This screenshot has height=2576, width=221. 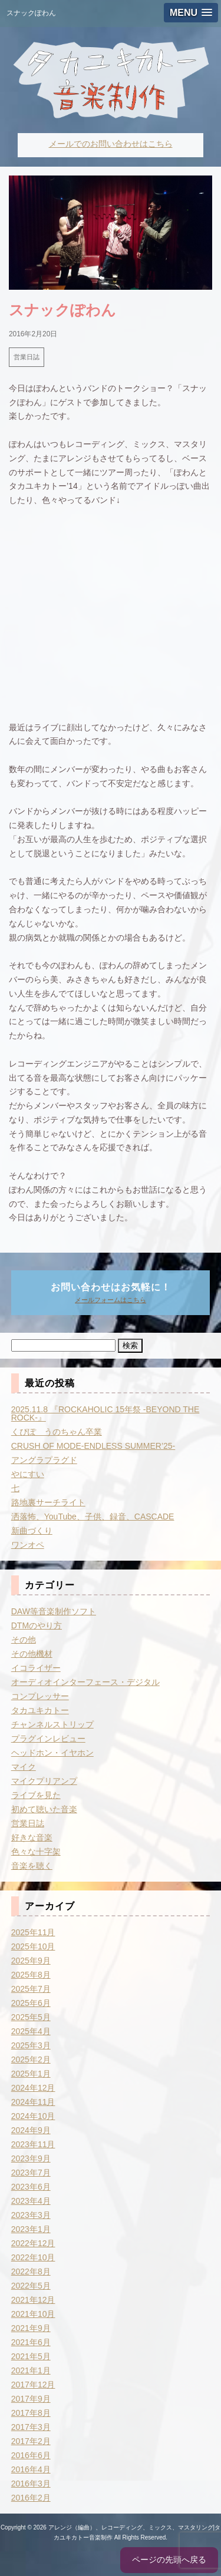 What do you see at coordinates (31, 1837) in the screenshot?
I see `好きな音楽` at bounding box center [31, 1837].